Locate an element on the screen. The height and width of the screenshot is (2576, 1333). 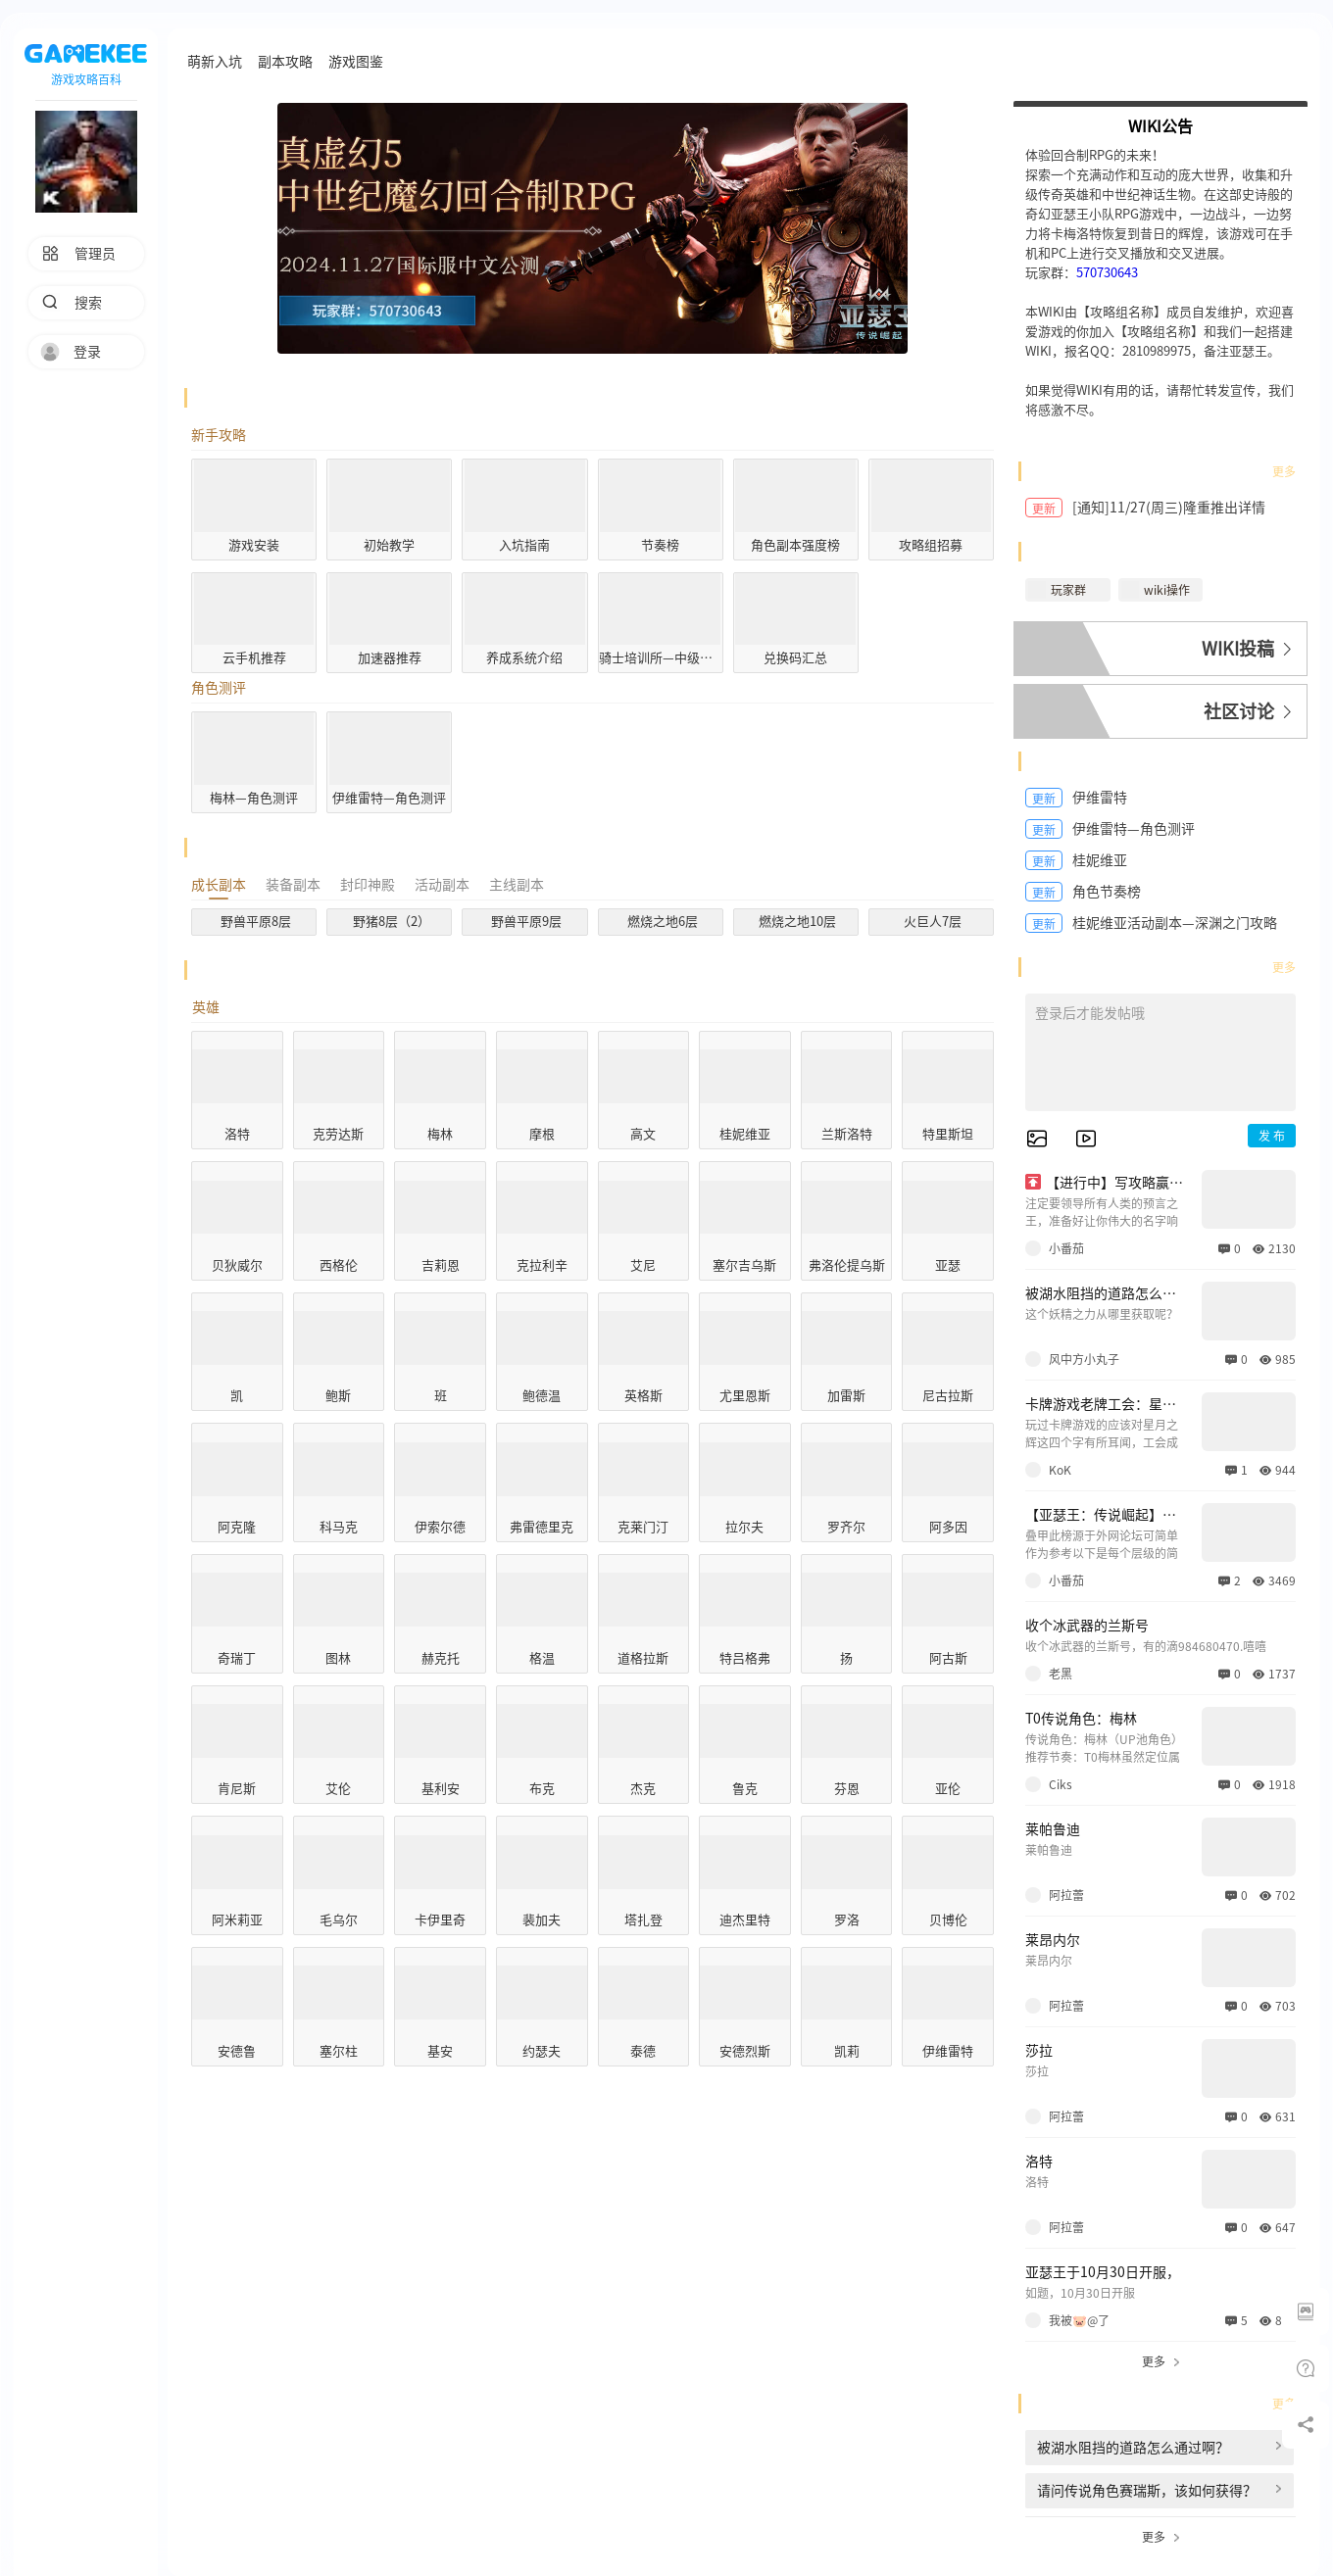
570730643 is located at coordinates (1107, 273).